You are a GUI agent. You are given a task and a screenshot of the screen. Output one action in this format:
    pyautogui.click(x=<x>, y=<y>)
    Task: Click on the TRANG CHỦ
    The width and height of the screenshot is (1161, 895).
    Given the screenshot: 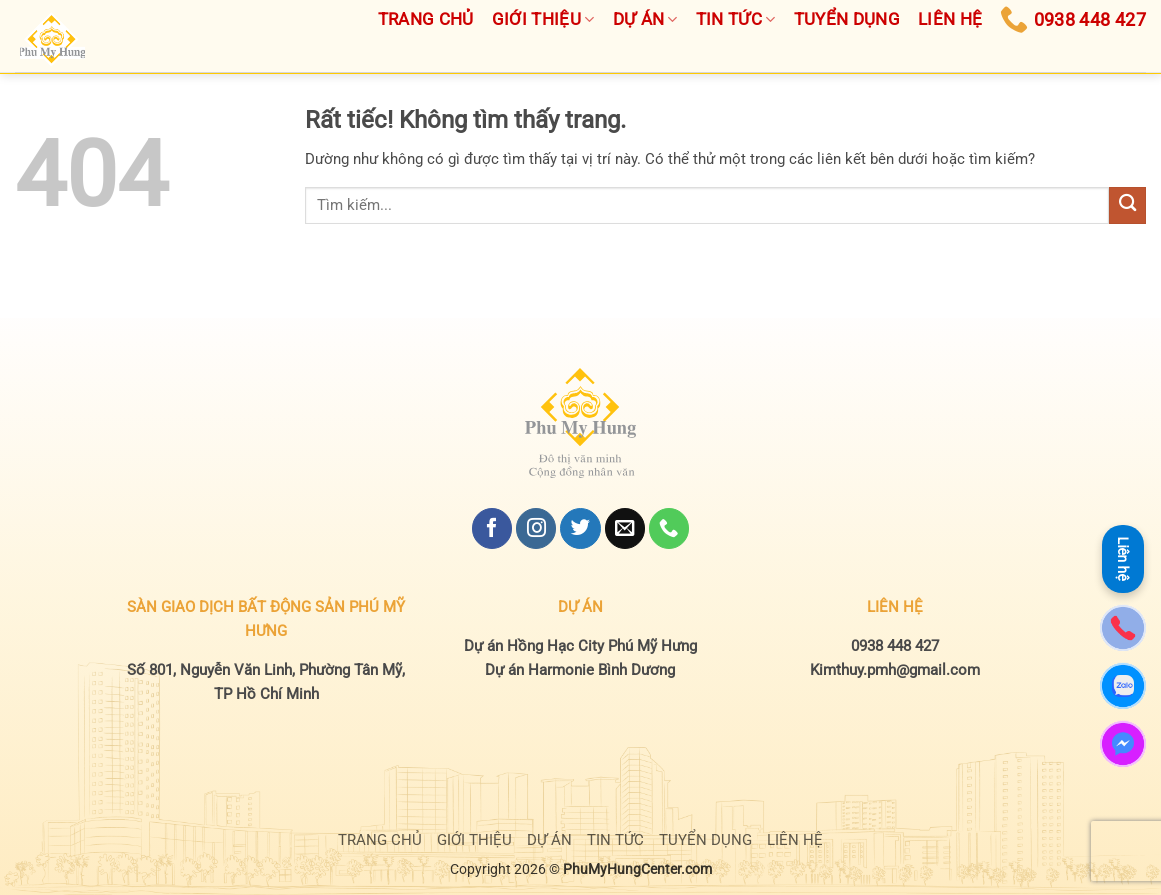 What is the action you would take?
    pyautogui.click(x=380, y=840)
    